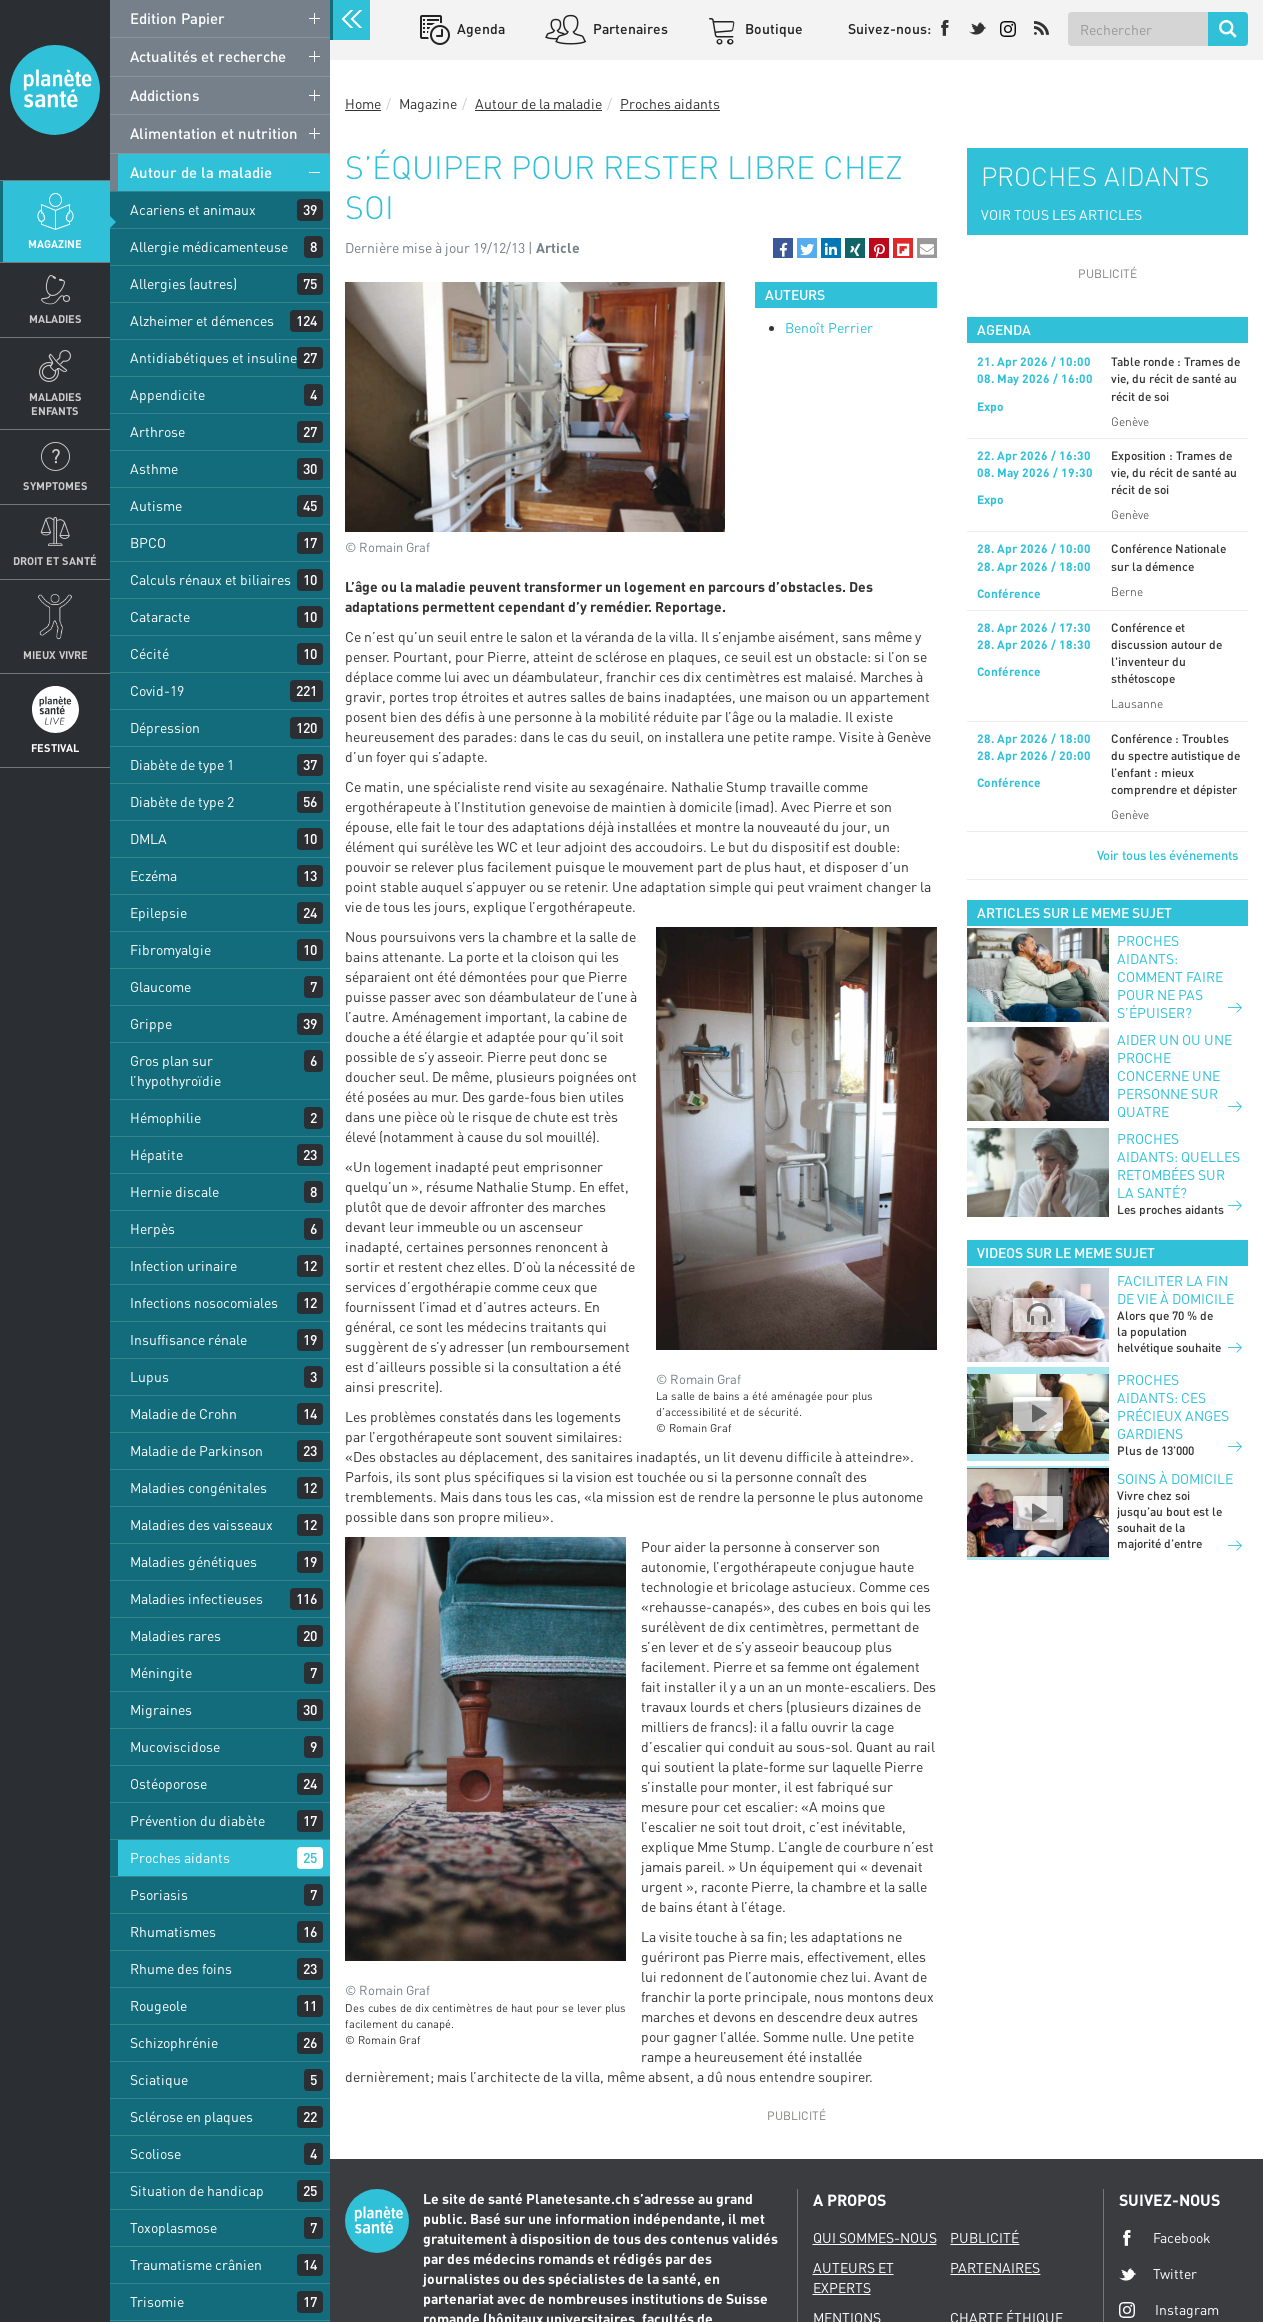  What do you see at coordinates (214, 133) in the screenshot?
I see `Alimentation et nutrition` at bounding box center [214, 133].